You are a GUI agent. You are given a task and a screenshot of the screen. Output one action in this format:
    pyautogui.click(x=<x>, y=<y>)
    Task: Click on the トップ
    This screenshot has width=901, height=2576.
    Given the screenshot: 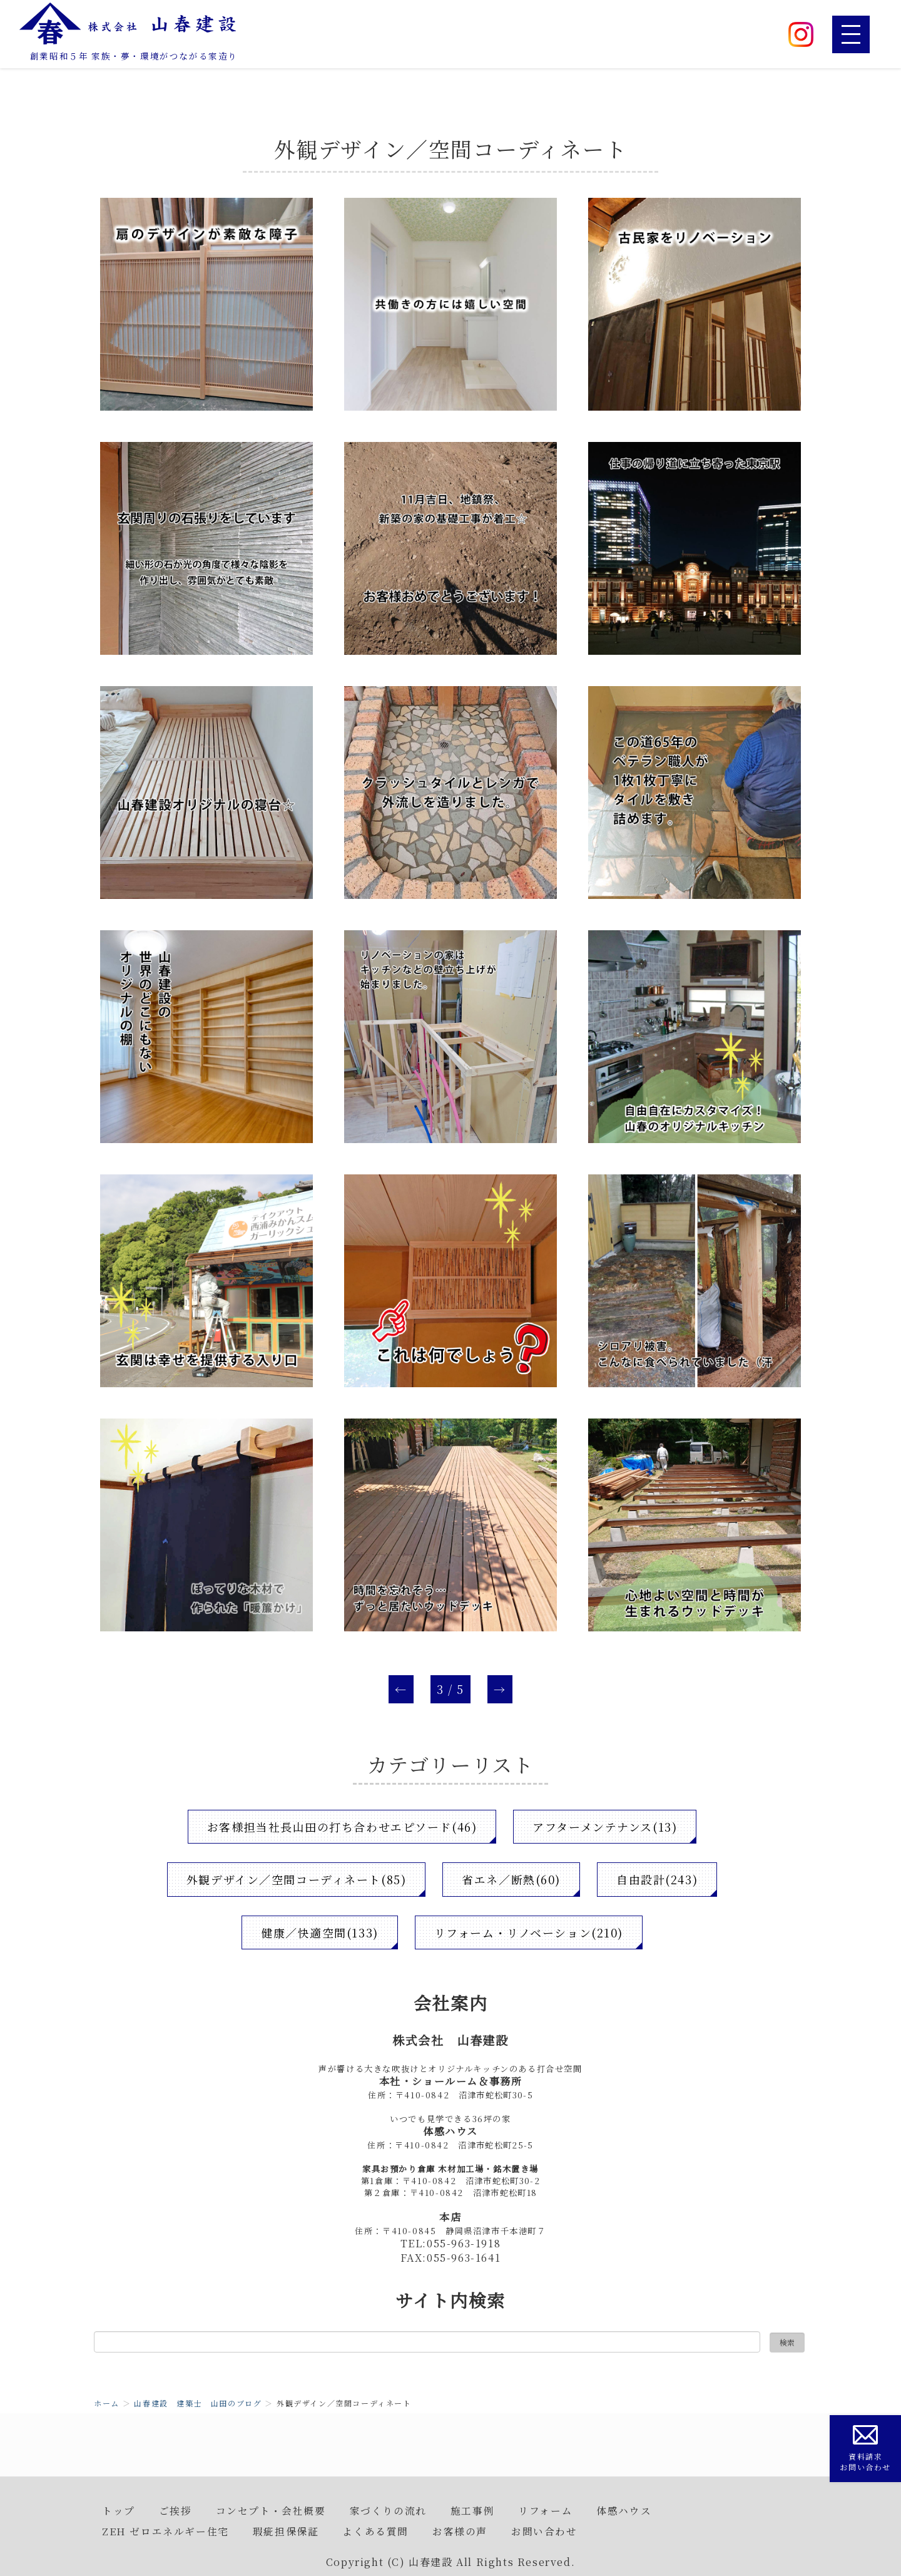 What is the action you would take?
    pyautogui.click(x=118, y=2510)
    